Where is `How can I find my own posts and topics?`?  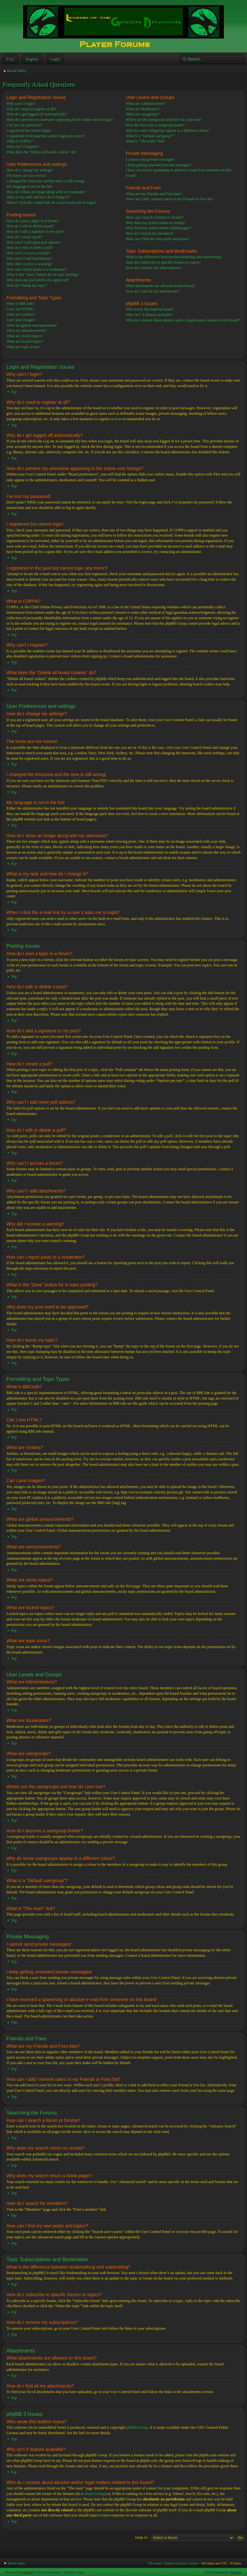 How can I find my own posts and topics? is located at coordinates (158, 239).